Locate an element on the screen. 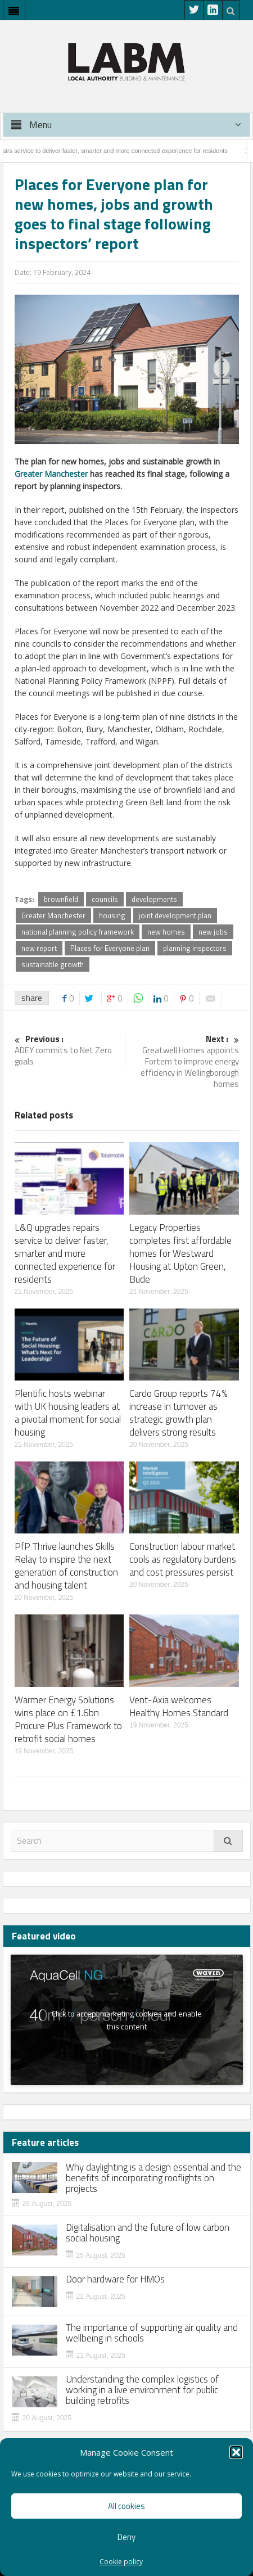 Image resolution: width=253 pixels, height=2576 pixels. All cookies is located at coordinates (126, 2506).